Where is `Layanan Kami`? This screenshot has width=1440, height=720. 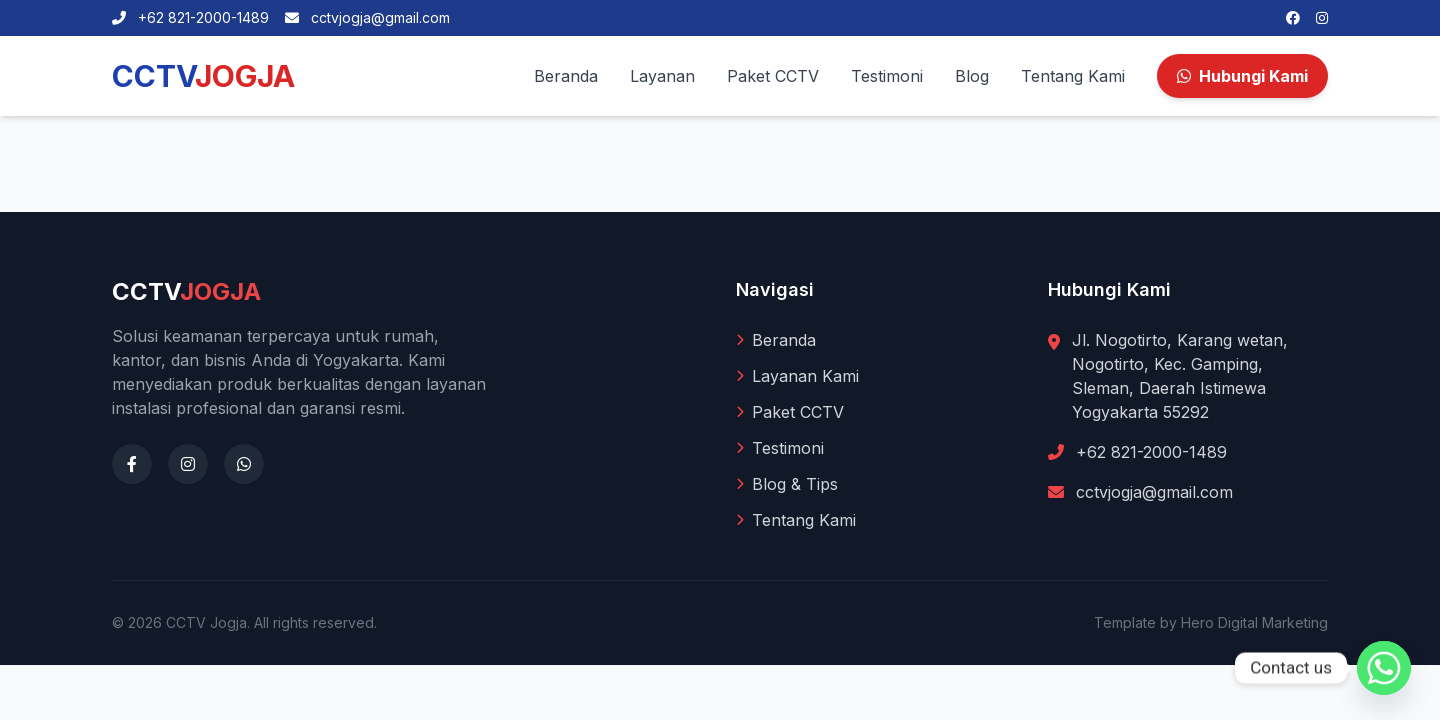 Layanan Kami is located at coordinates (797, 376).